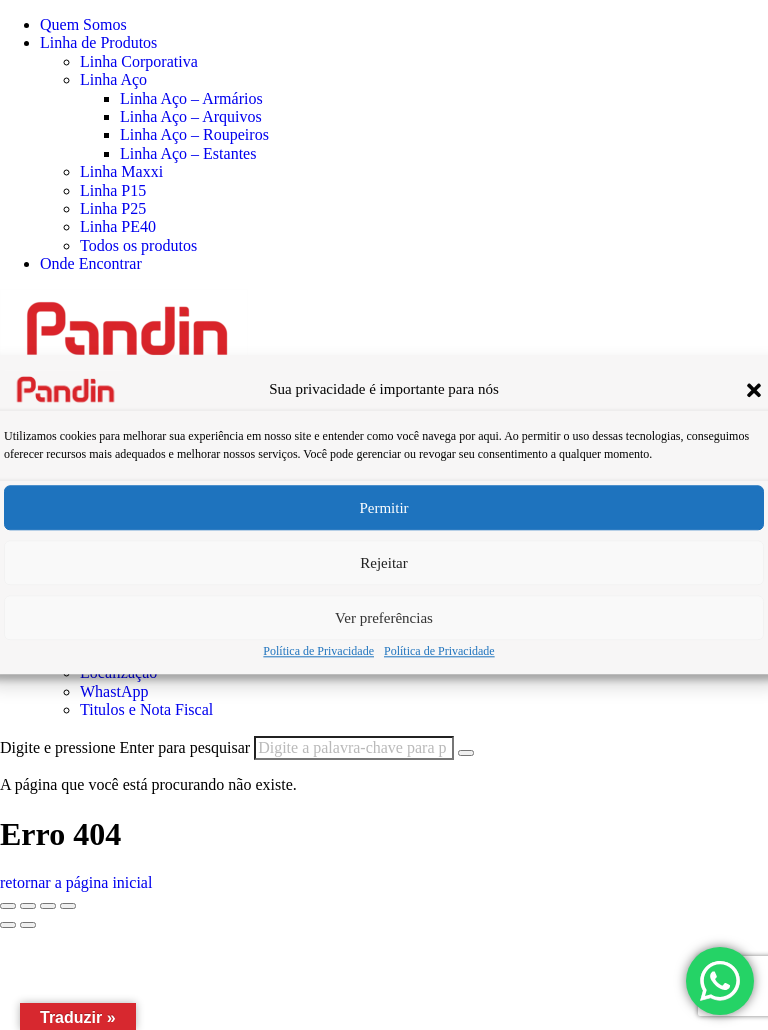 This screenshot has height=1030, width=768. Describe the element at coordinates (383, 508) in the screenshot. I see `Permitir` at that location.